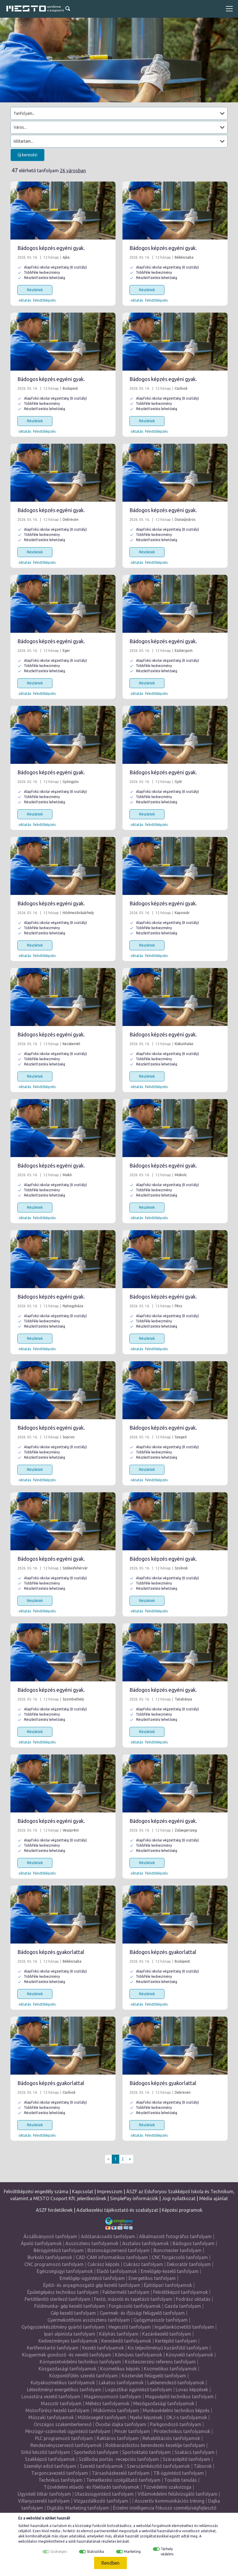 This screenshot has height=2576, width=238. Describe the element at coordinates (118, 2333) in the screenshot. I see `Kályhás tanfolyam` at that location.